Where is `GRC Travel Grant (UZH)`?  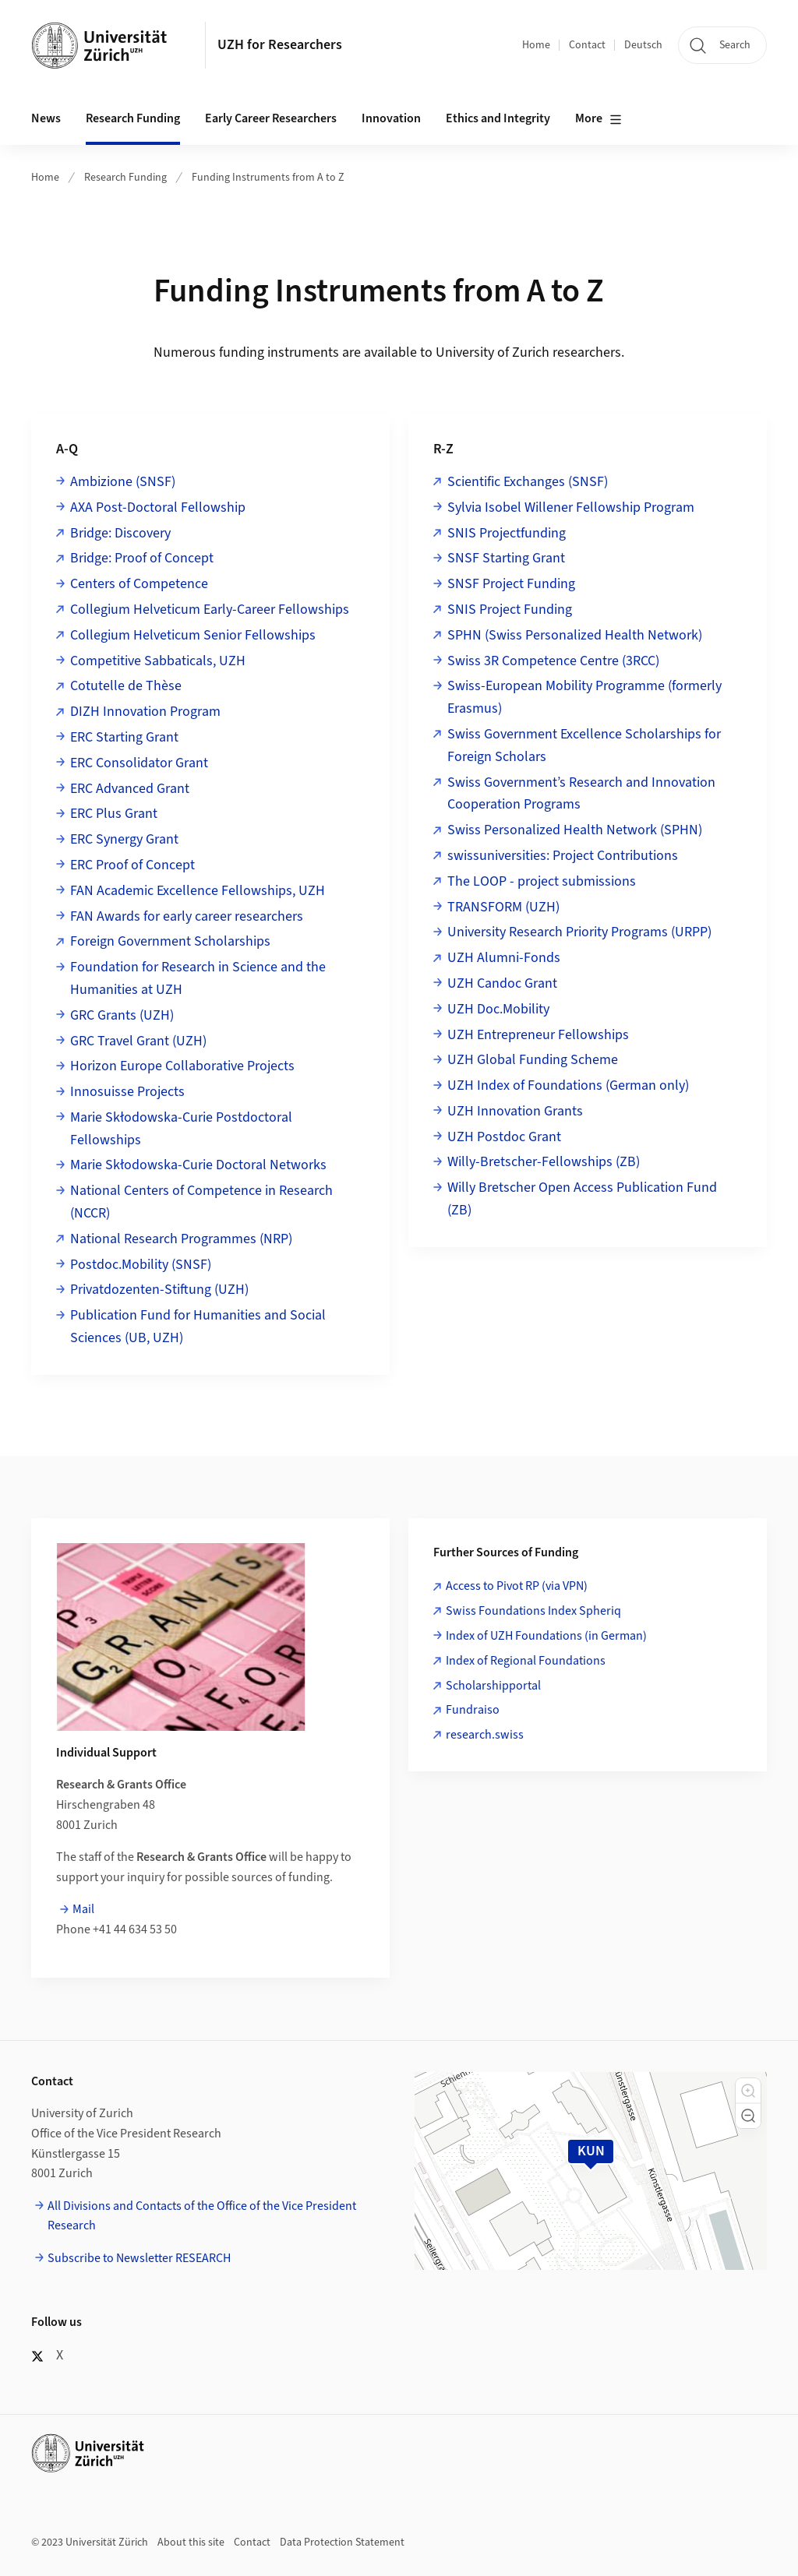 GRC Travel Grant (UZH) is located at coordinates (138, 1041).